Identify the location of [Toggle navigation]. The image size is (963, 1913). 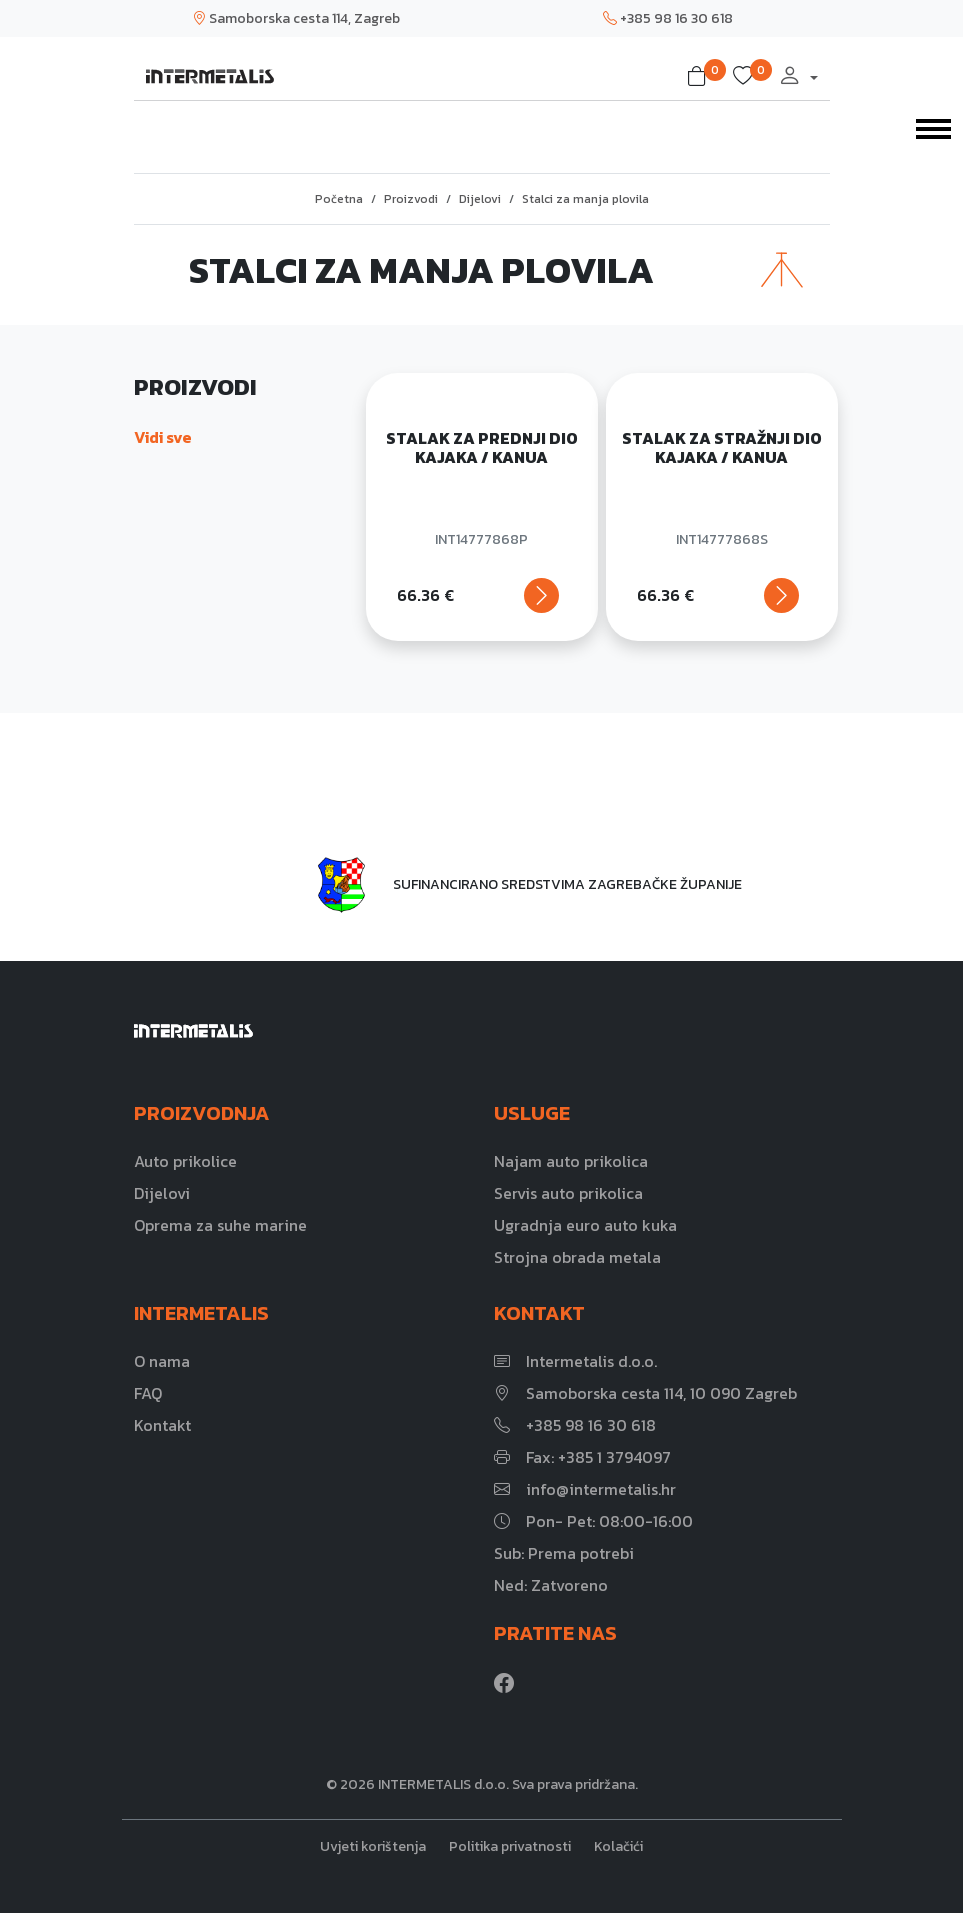
(933, 127).